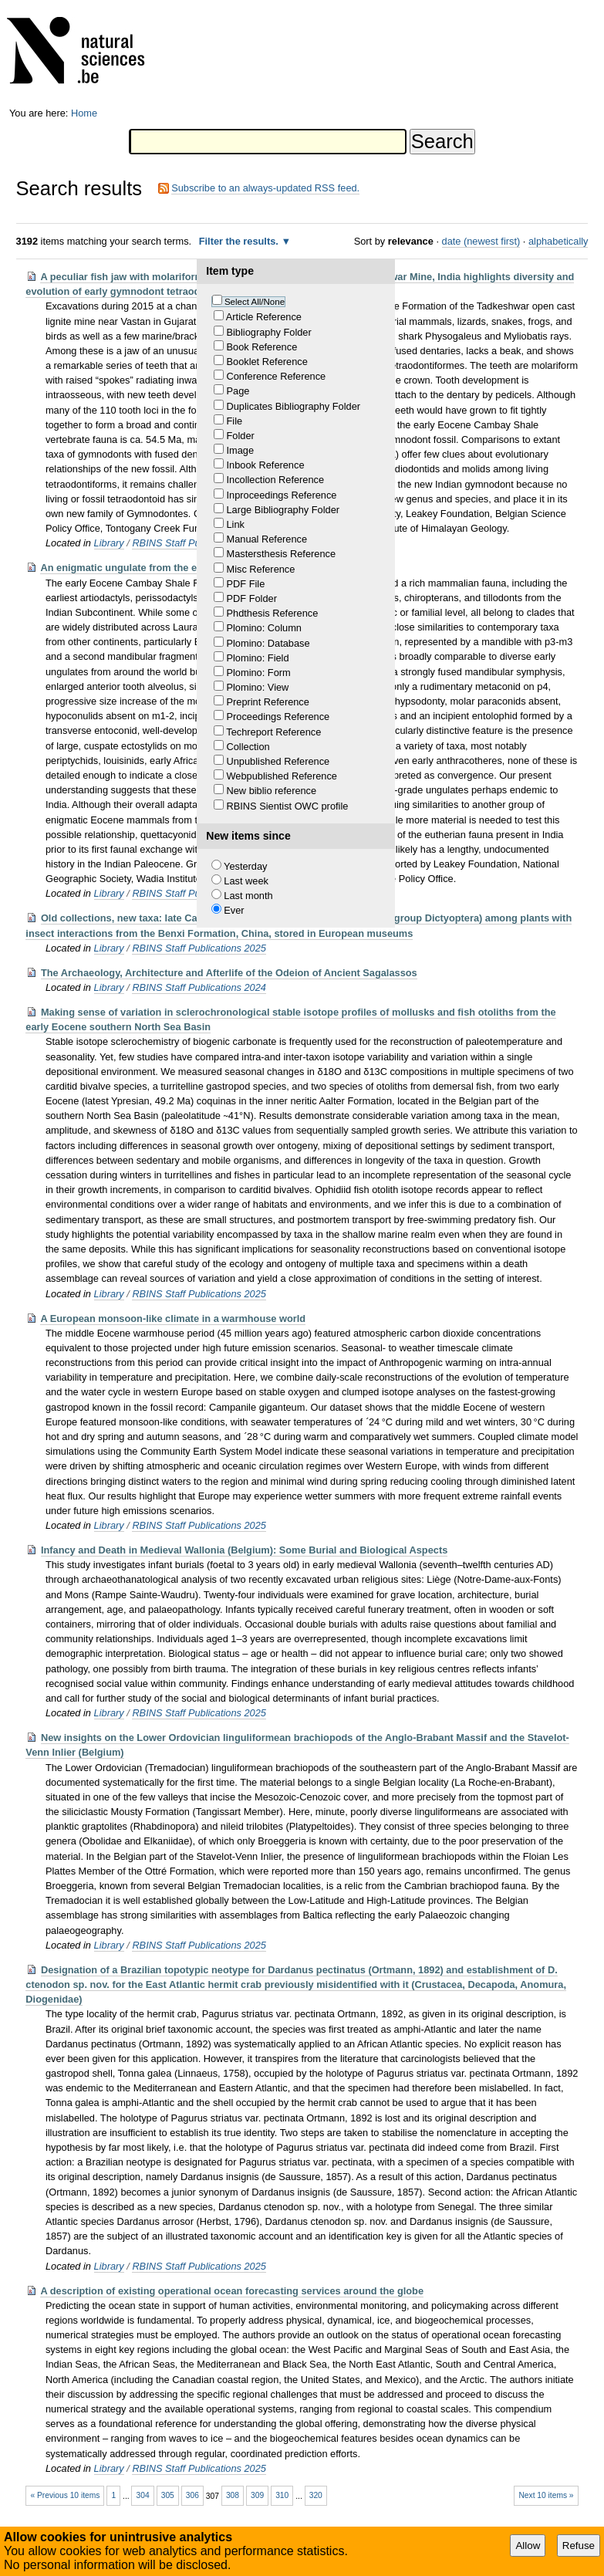  Describe the element at coordinates (109, 543) in the screenshot. I see `Library` at that location.